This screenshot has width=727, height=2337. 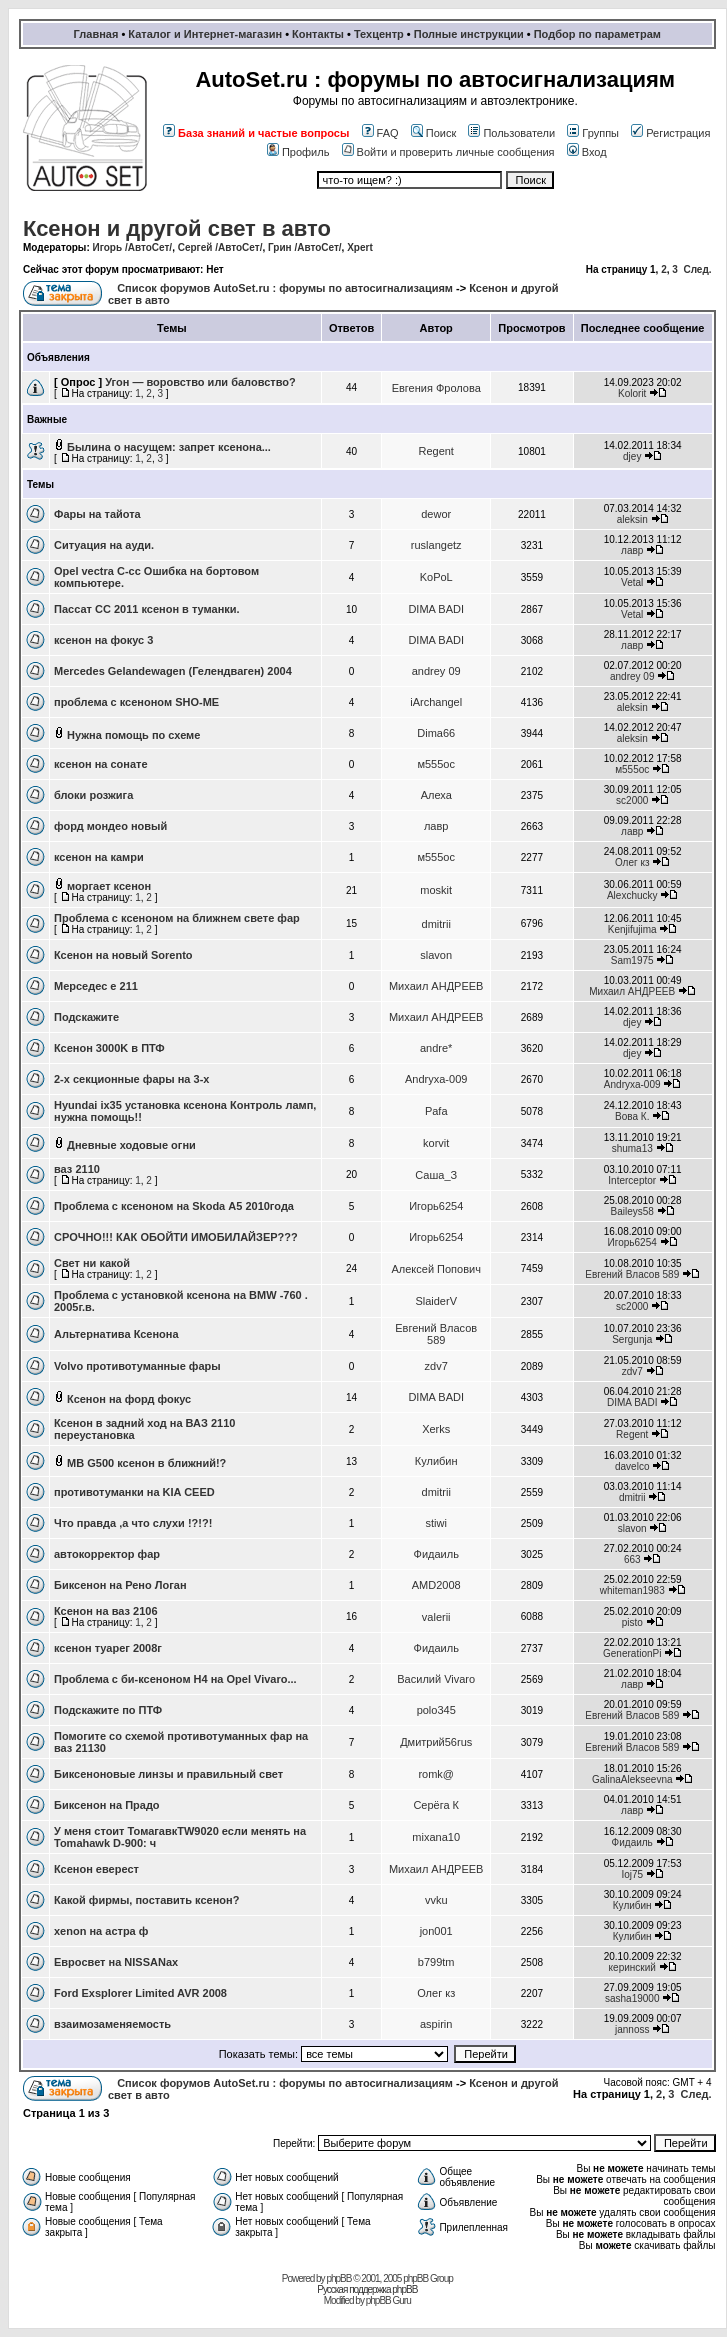 What do you see at coordinates (436, 671) in the screenshot?
I see `andrey 09` at bounding box center [436, 671].